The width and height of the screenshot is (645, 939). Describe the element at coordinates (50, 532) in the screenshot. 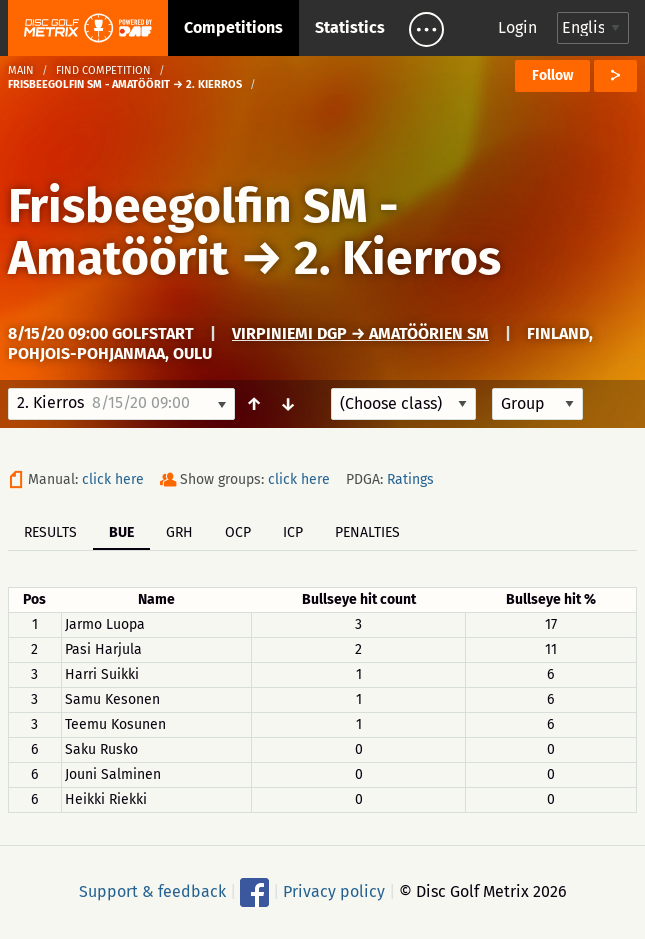

I see `Results` at that location.